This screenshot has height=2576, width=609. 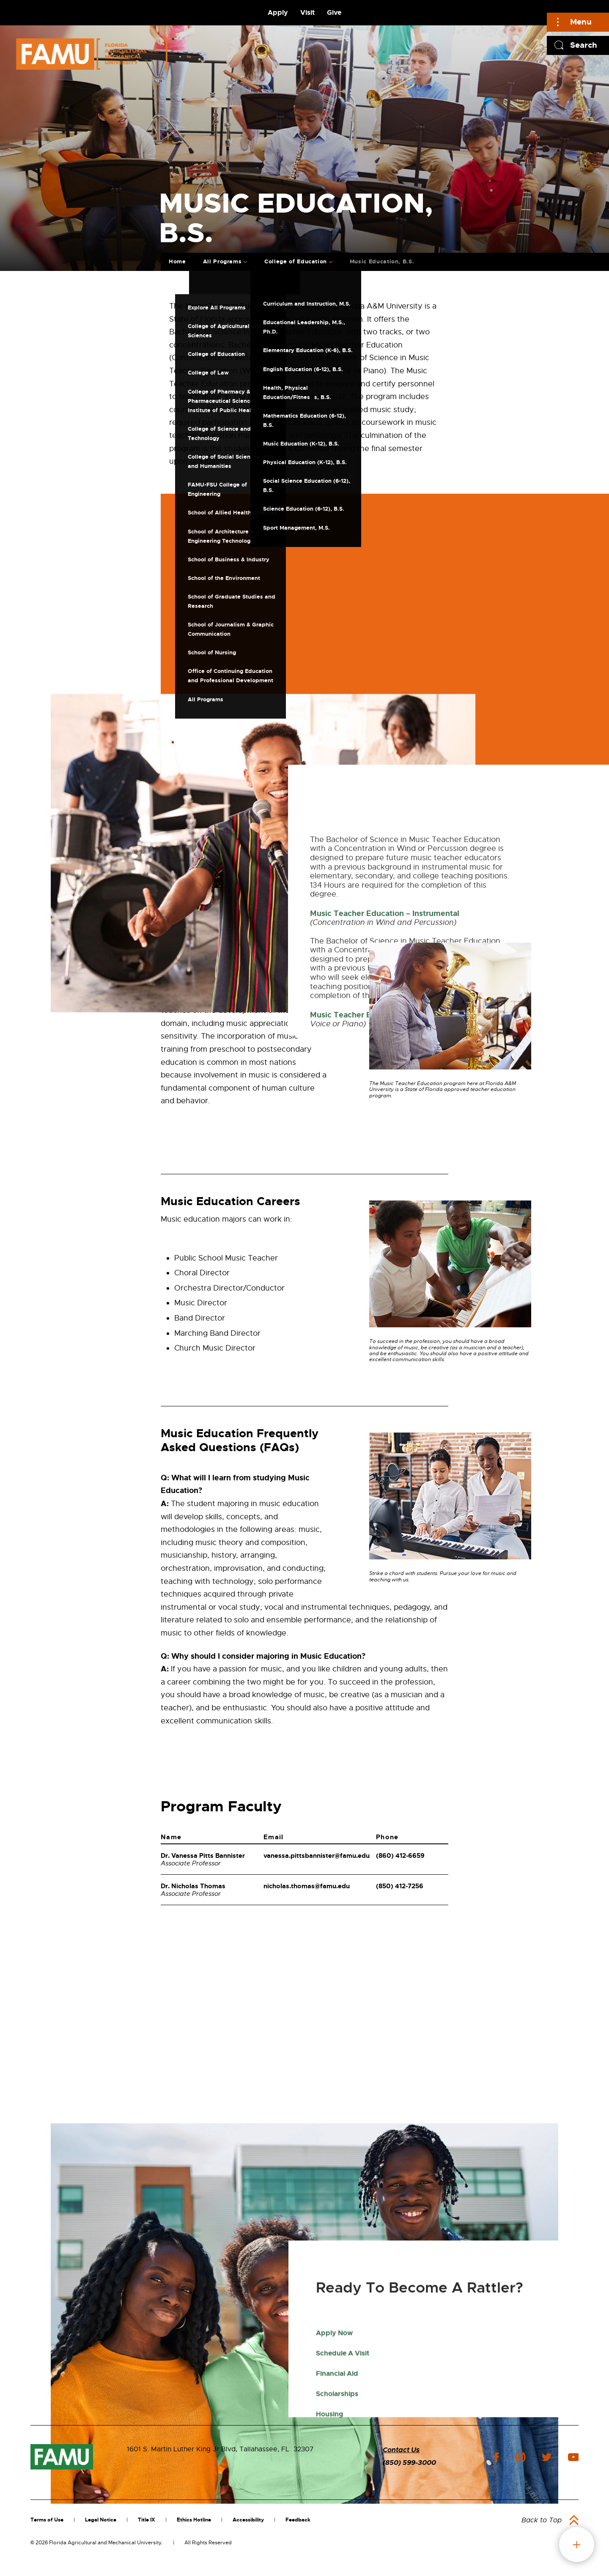 I want to click on (850) 412-7256, so click(x=399, y=1886).